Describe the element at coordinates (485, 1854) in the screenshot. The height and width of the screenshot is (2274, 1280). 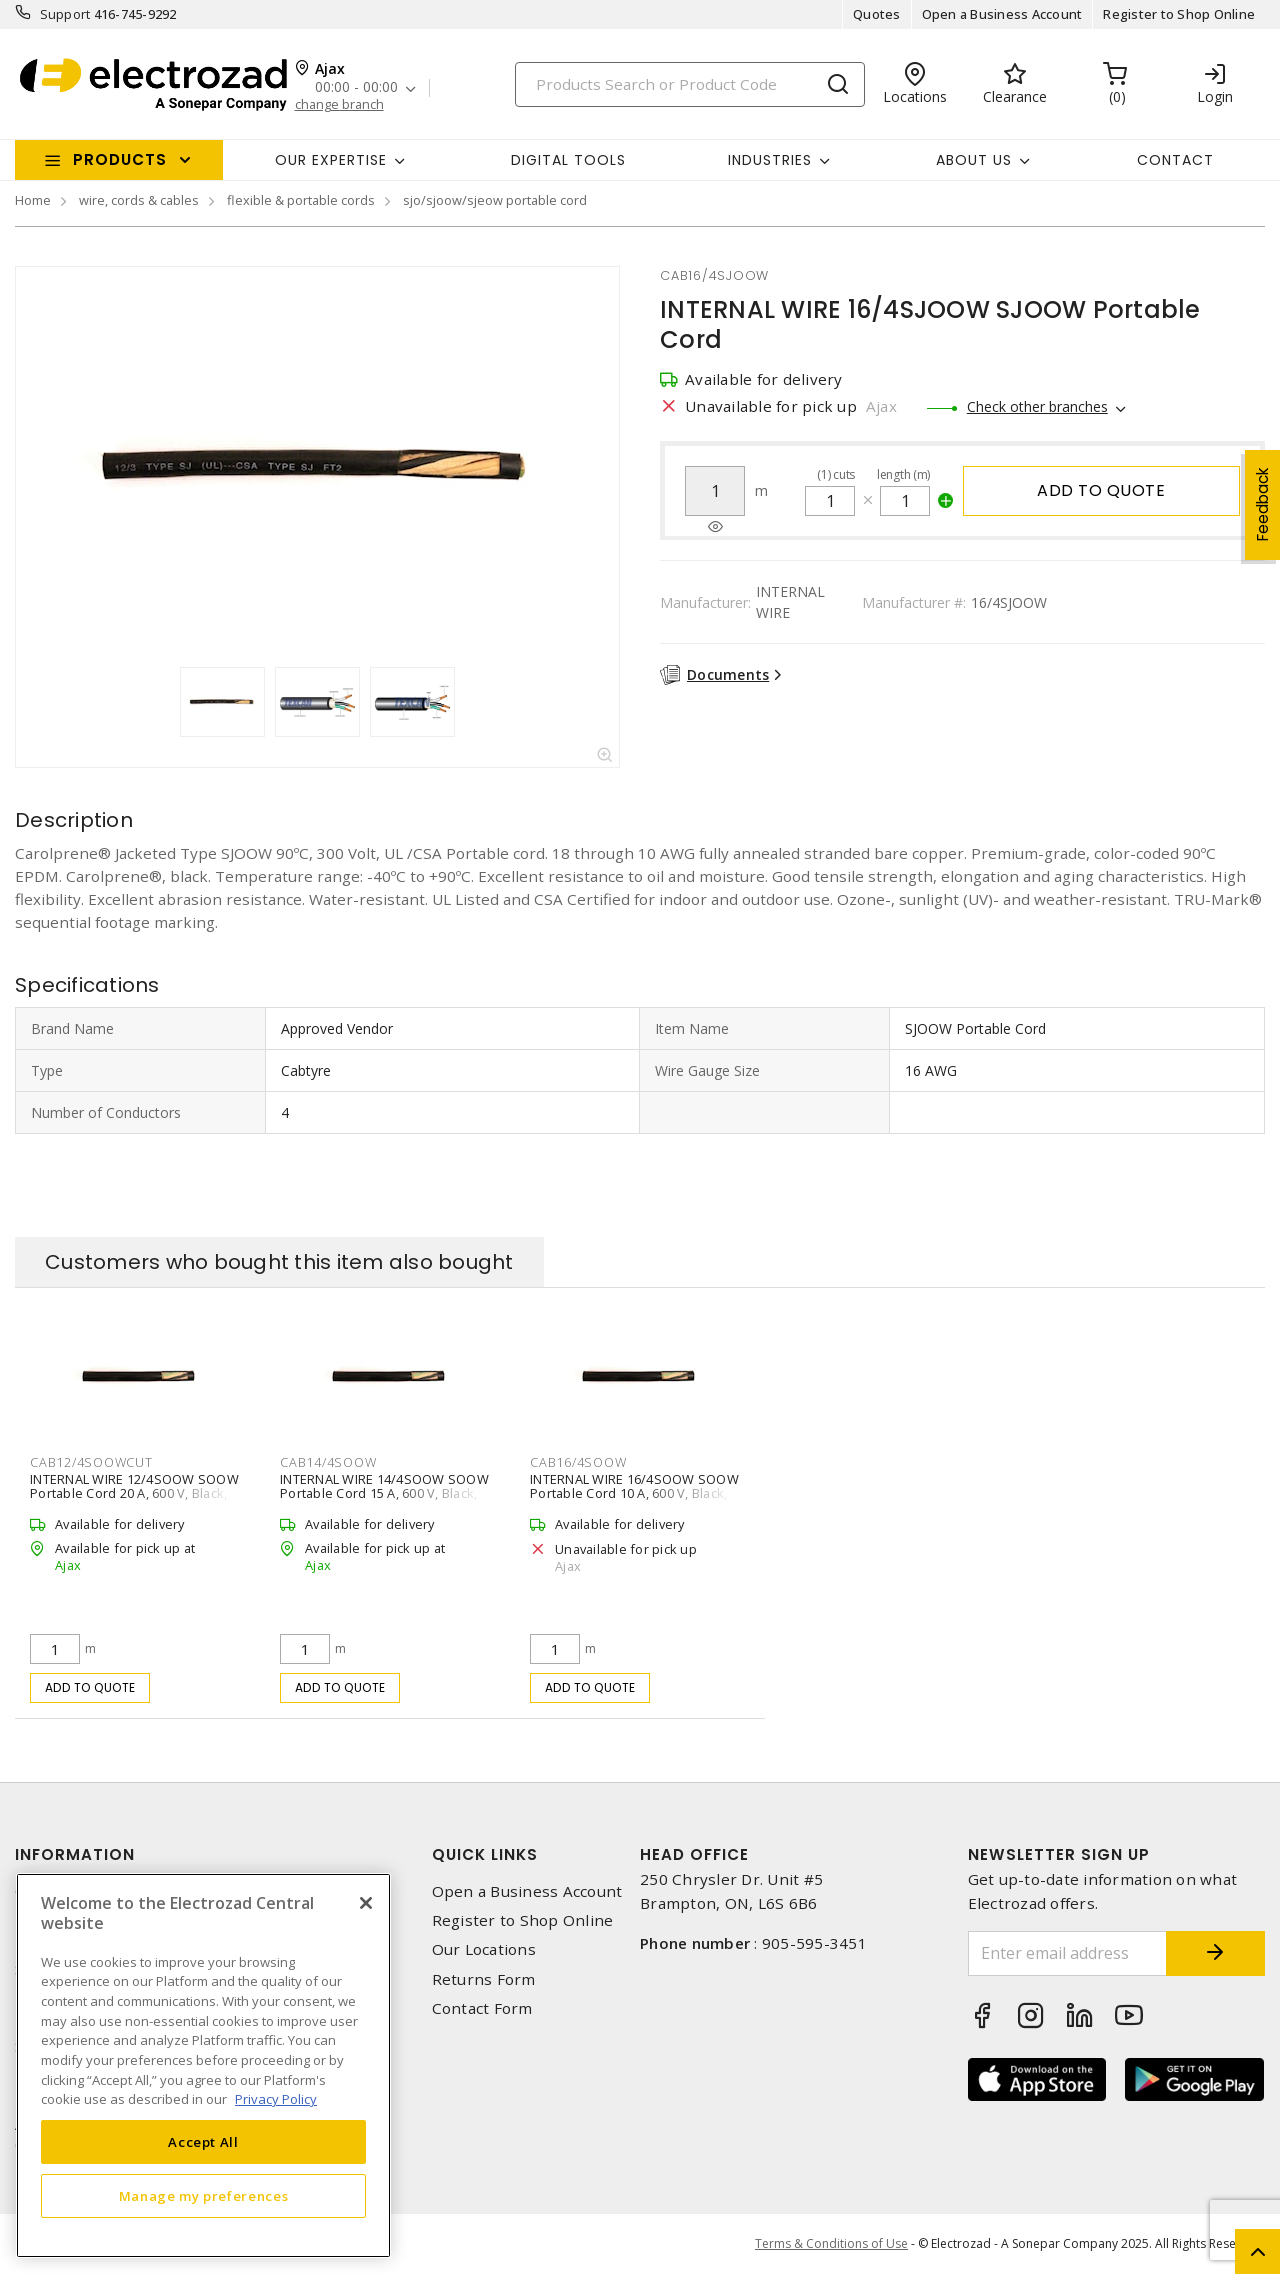
I see `Quick Links` at that location.